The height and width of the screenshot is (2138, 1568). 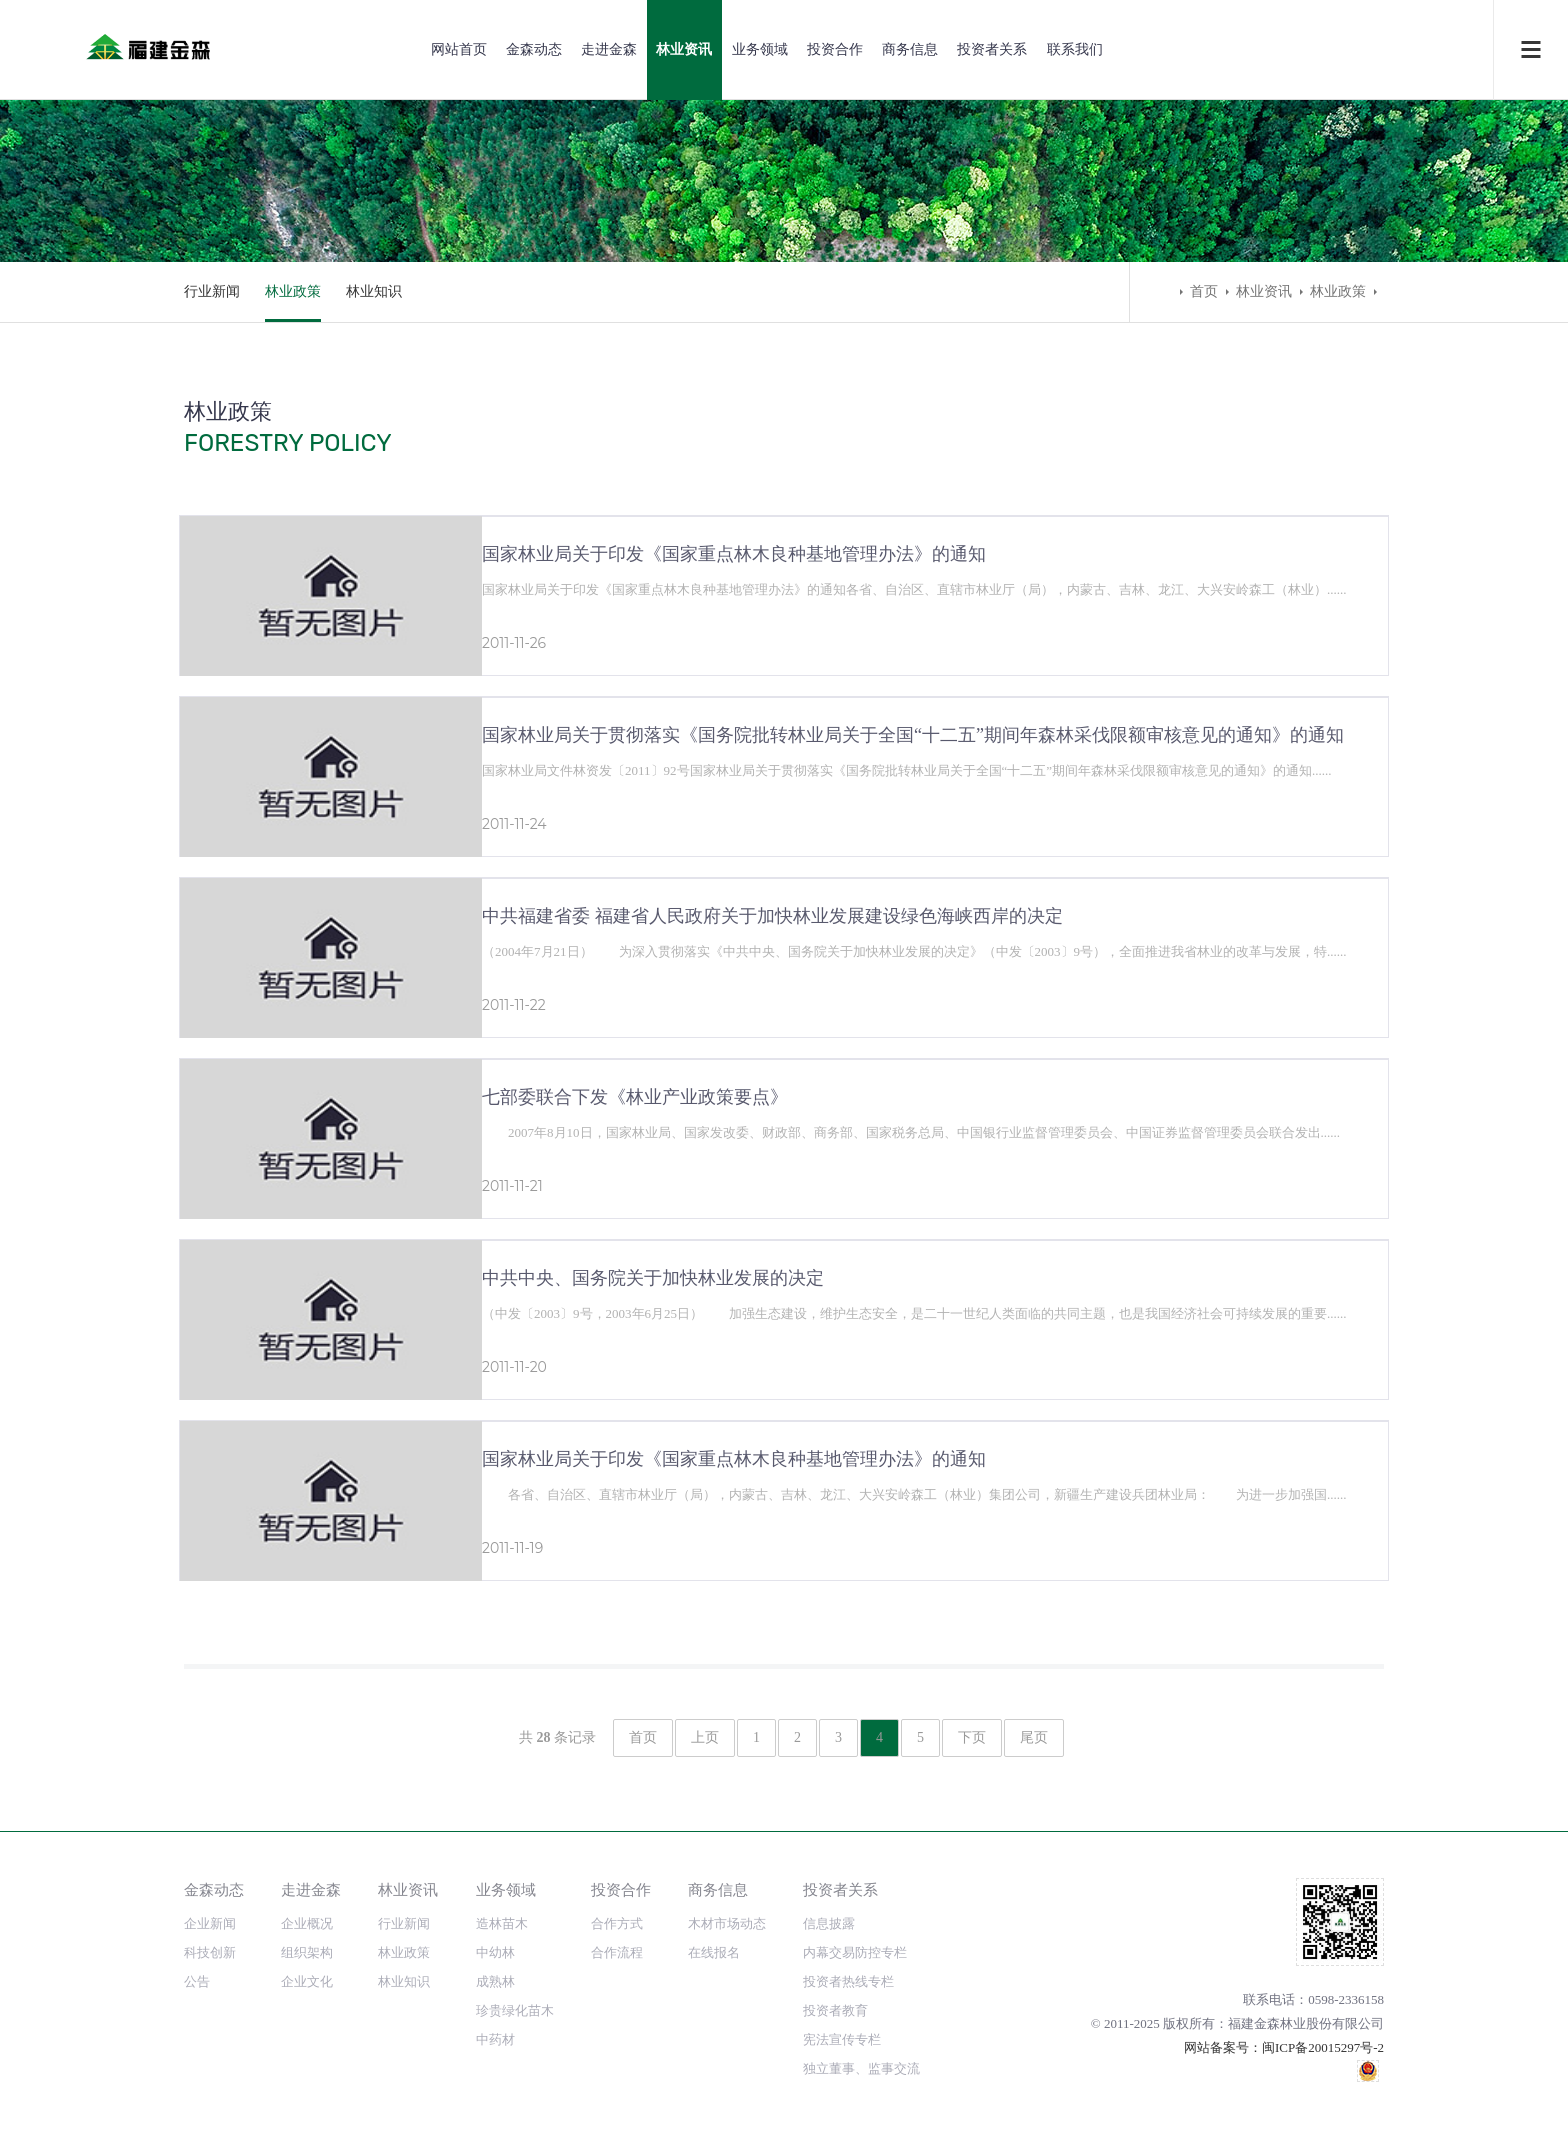 I want to click on 科技创新, so click(x=210, y=1952).